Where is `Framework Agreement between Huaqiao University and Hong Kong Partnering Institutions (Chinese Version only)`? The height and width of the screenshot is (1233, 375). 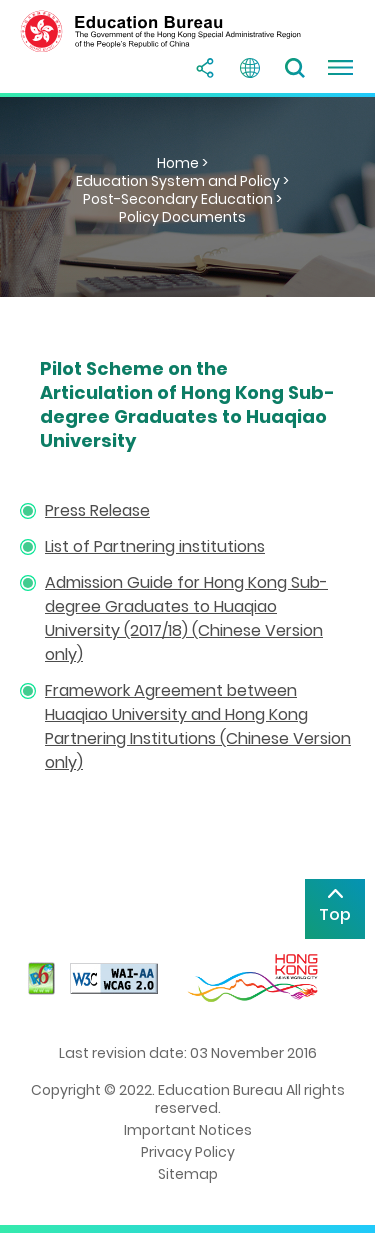
Framework Agreement between Huaqiao University and Hong Kong Partnering Institutions (Chinese Version only) is located at coordinates (198, 726).